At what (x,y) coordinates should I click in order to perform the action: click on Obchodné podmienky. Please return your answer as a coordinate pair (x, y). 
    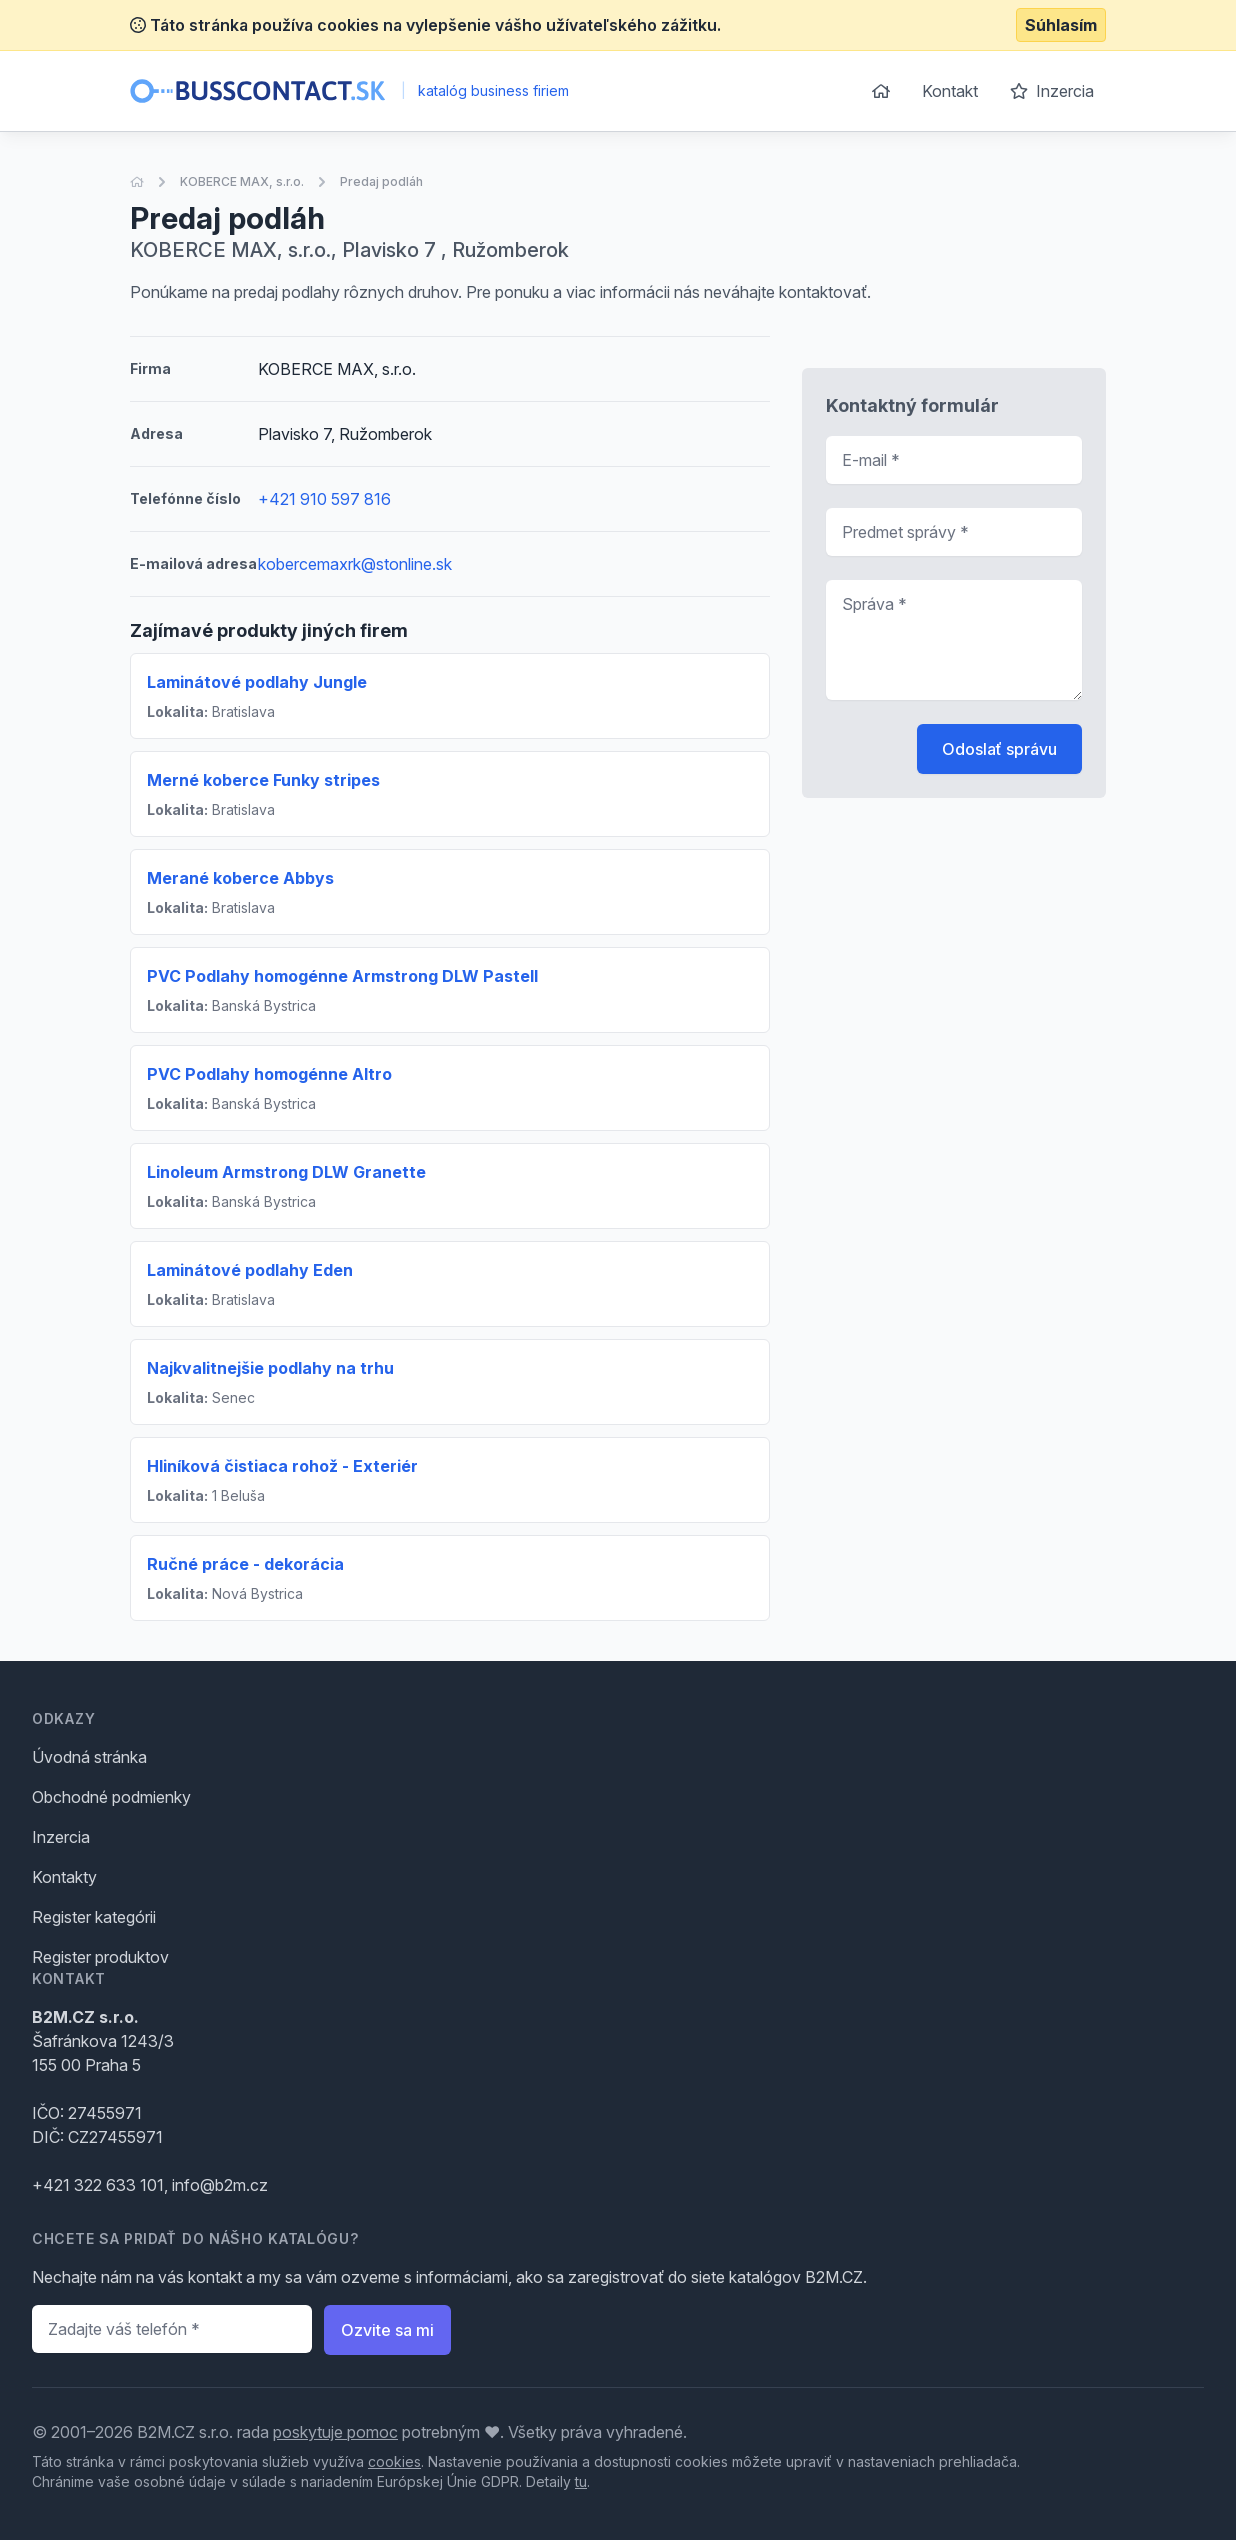
    Looking at the image, I should click on (111, 1797).